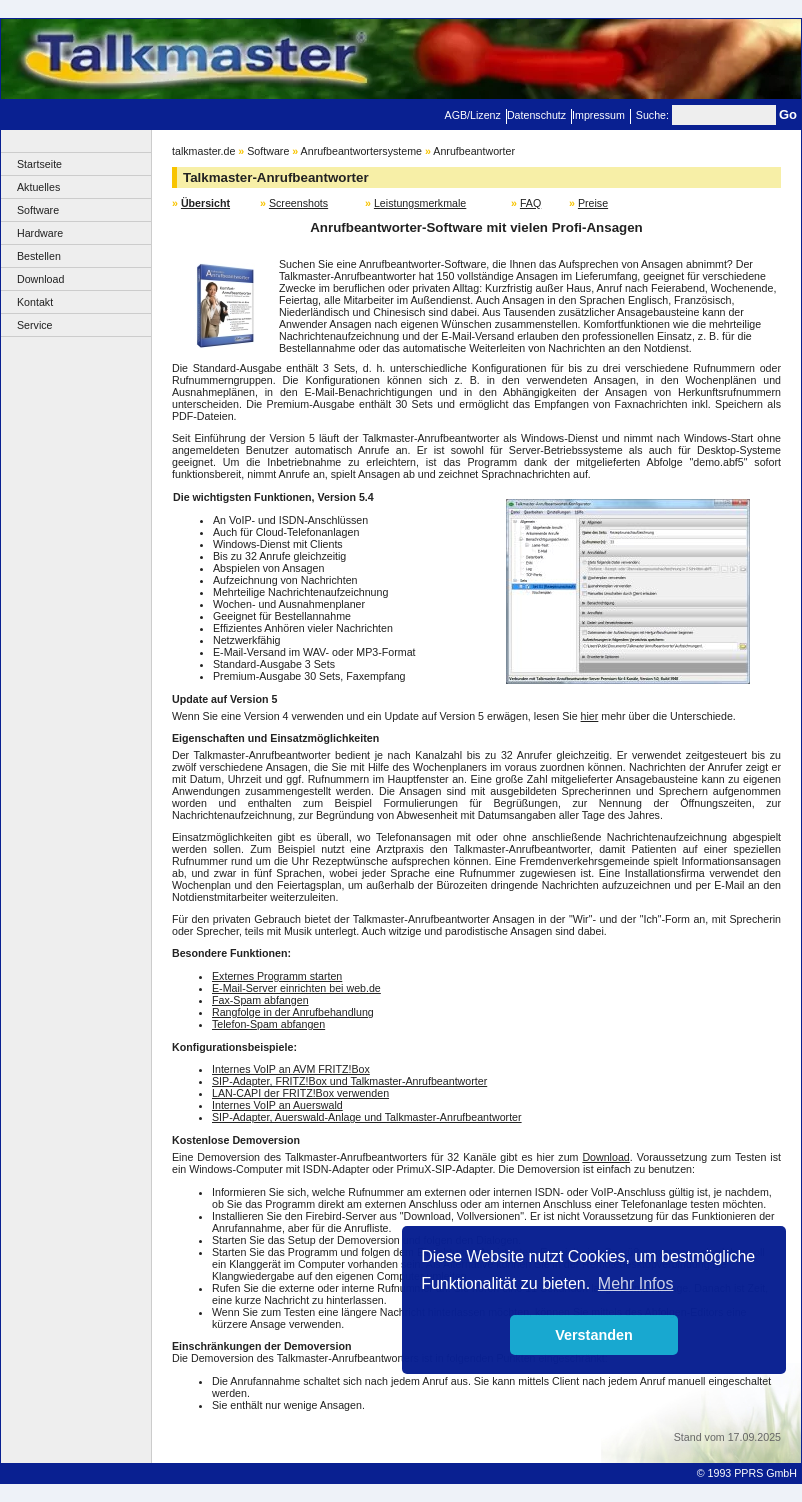 The width and height of the screenshot is (802, 1502). I want to click on Mehr Infos [button], so click(636, 1283).